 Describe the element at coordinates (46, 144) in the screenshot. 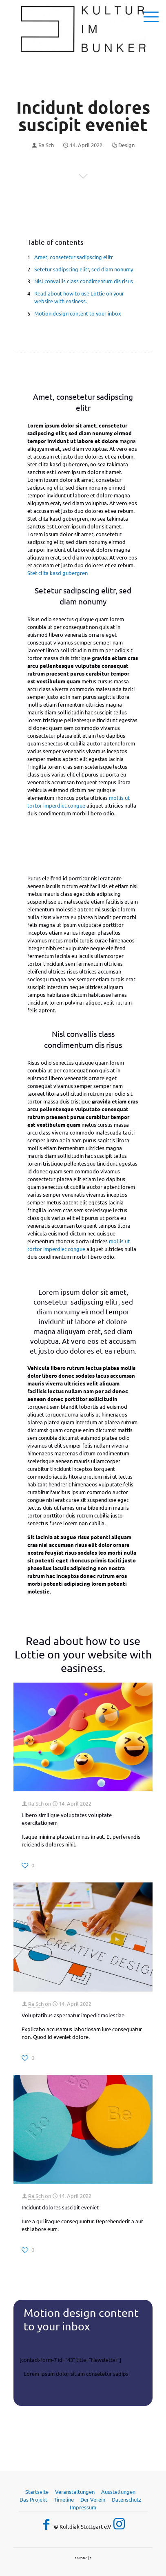

I see `Ra Sch` at that location.